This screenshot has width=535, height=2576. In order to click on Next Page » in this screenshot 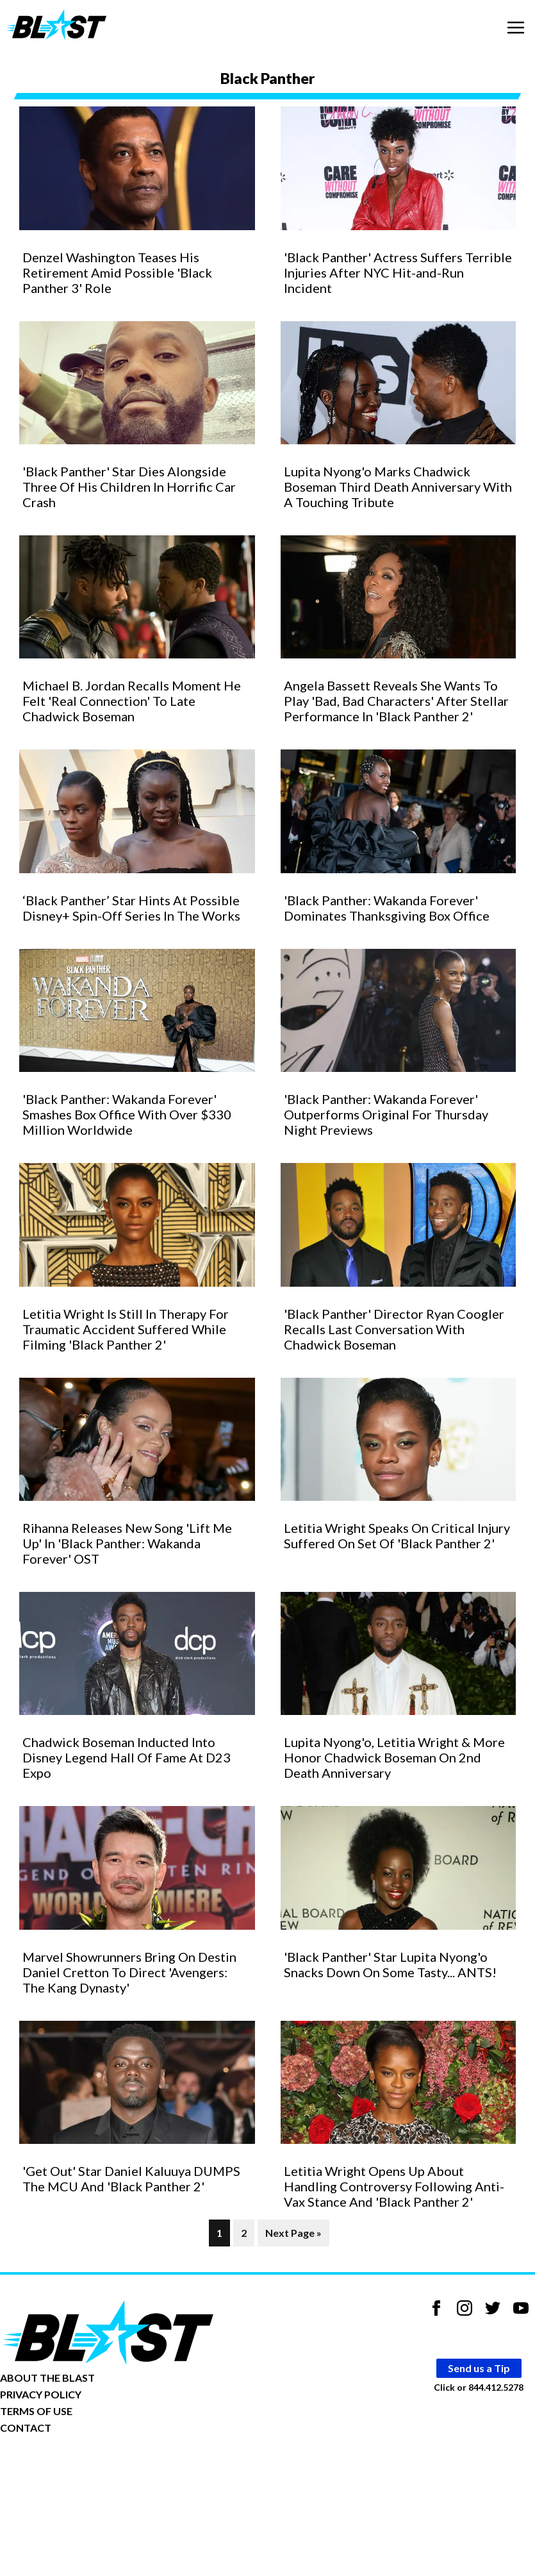, I will do `click(293, 2233)`.